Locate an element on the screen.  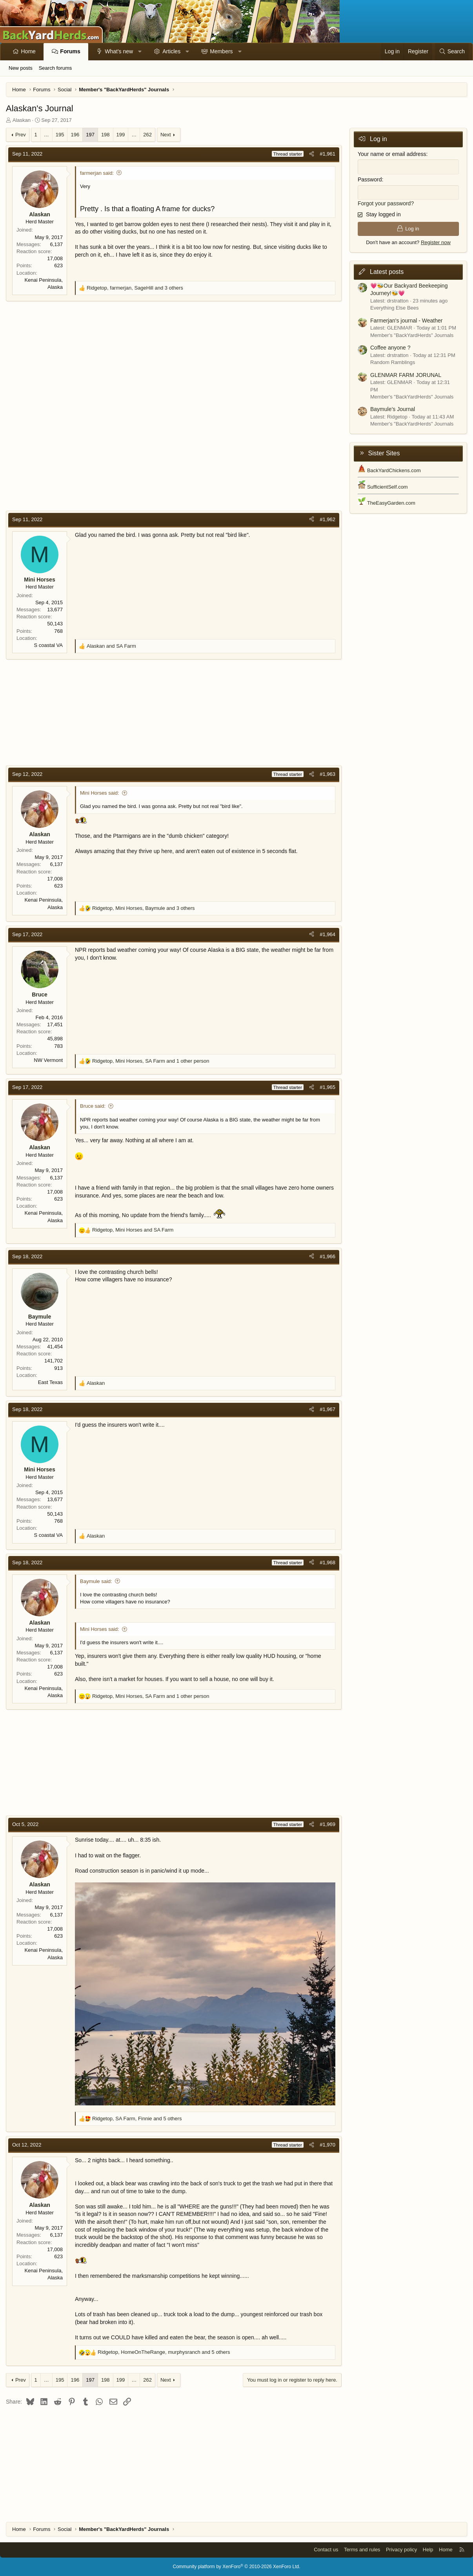
Latest posts is located at coordinates (387, 271).